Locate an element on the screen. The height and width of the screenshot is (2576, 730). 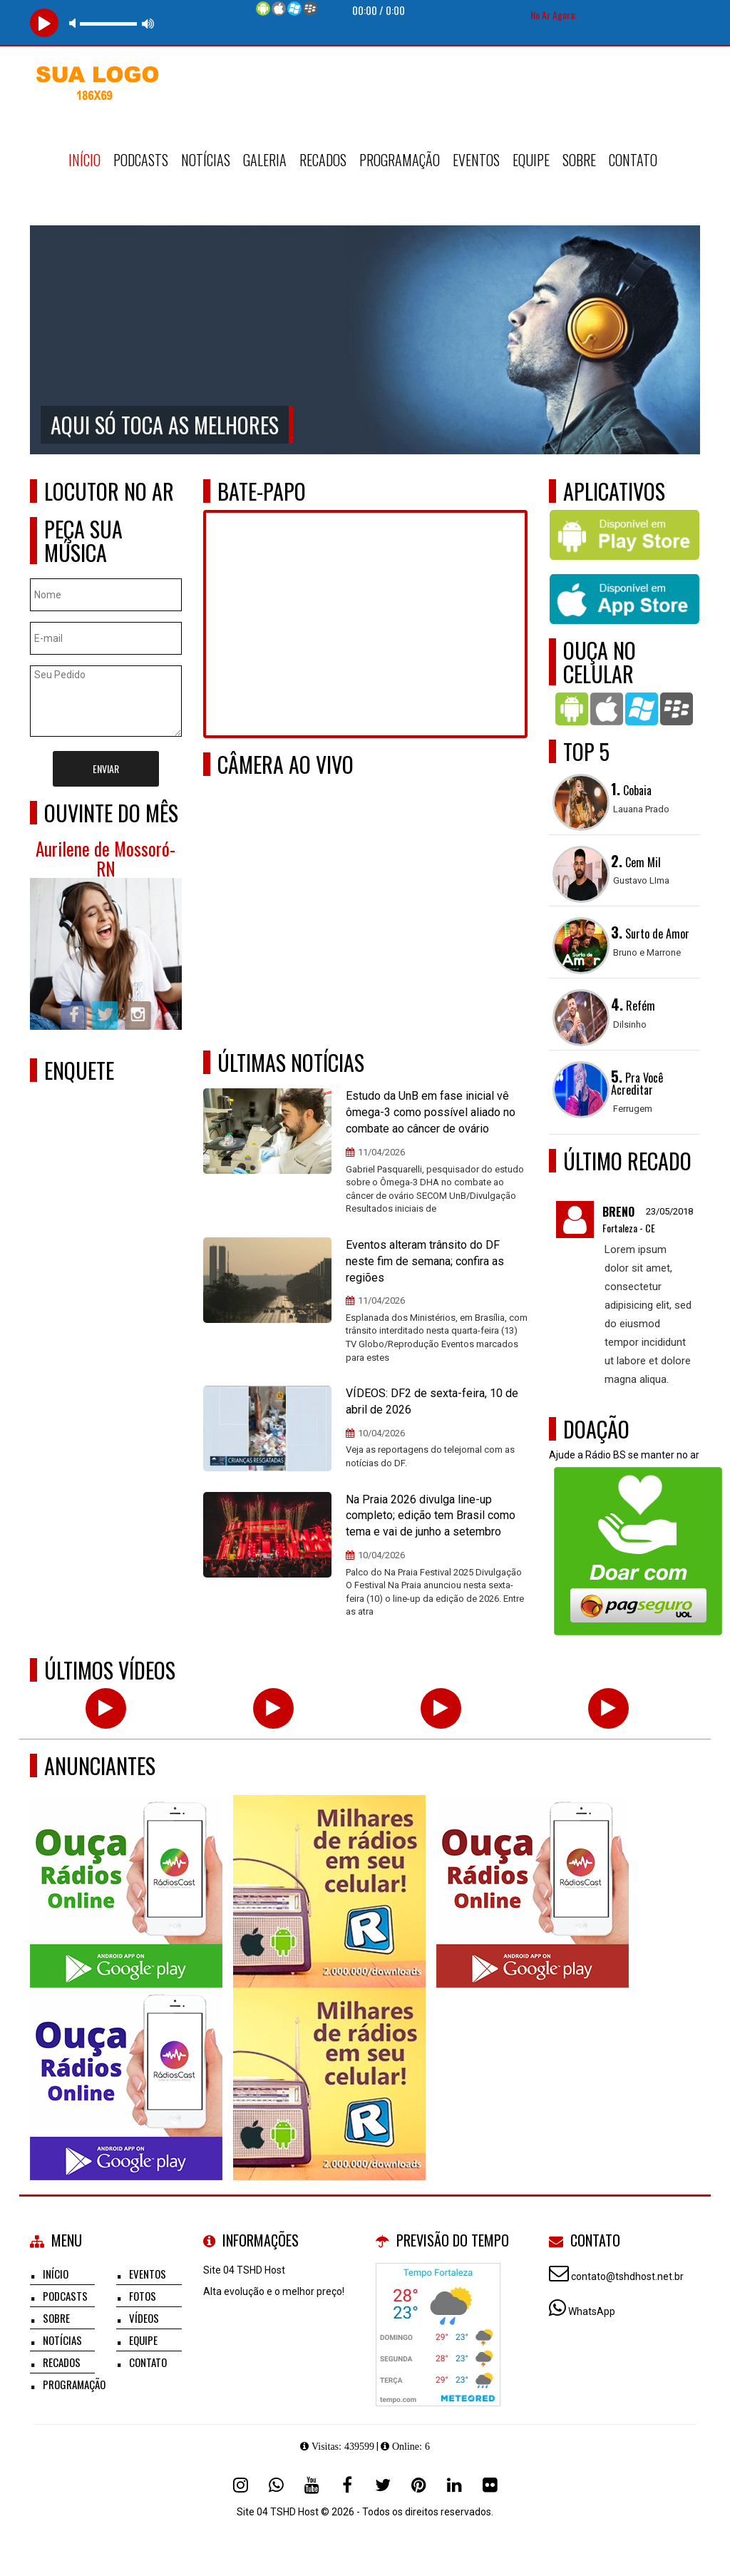
Notícias is located at coordinates (205, 159).